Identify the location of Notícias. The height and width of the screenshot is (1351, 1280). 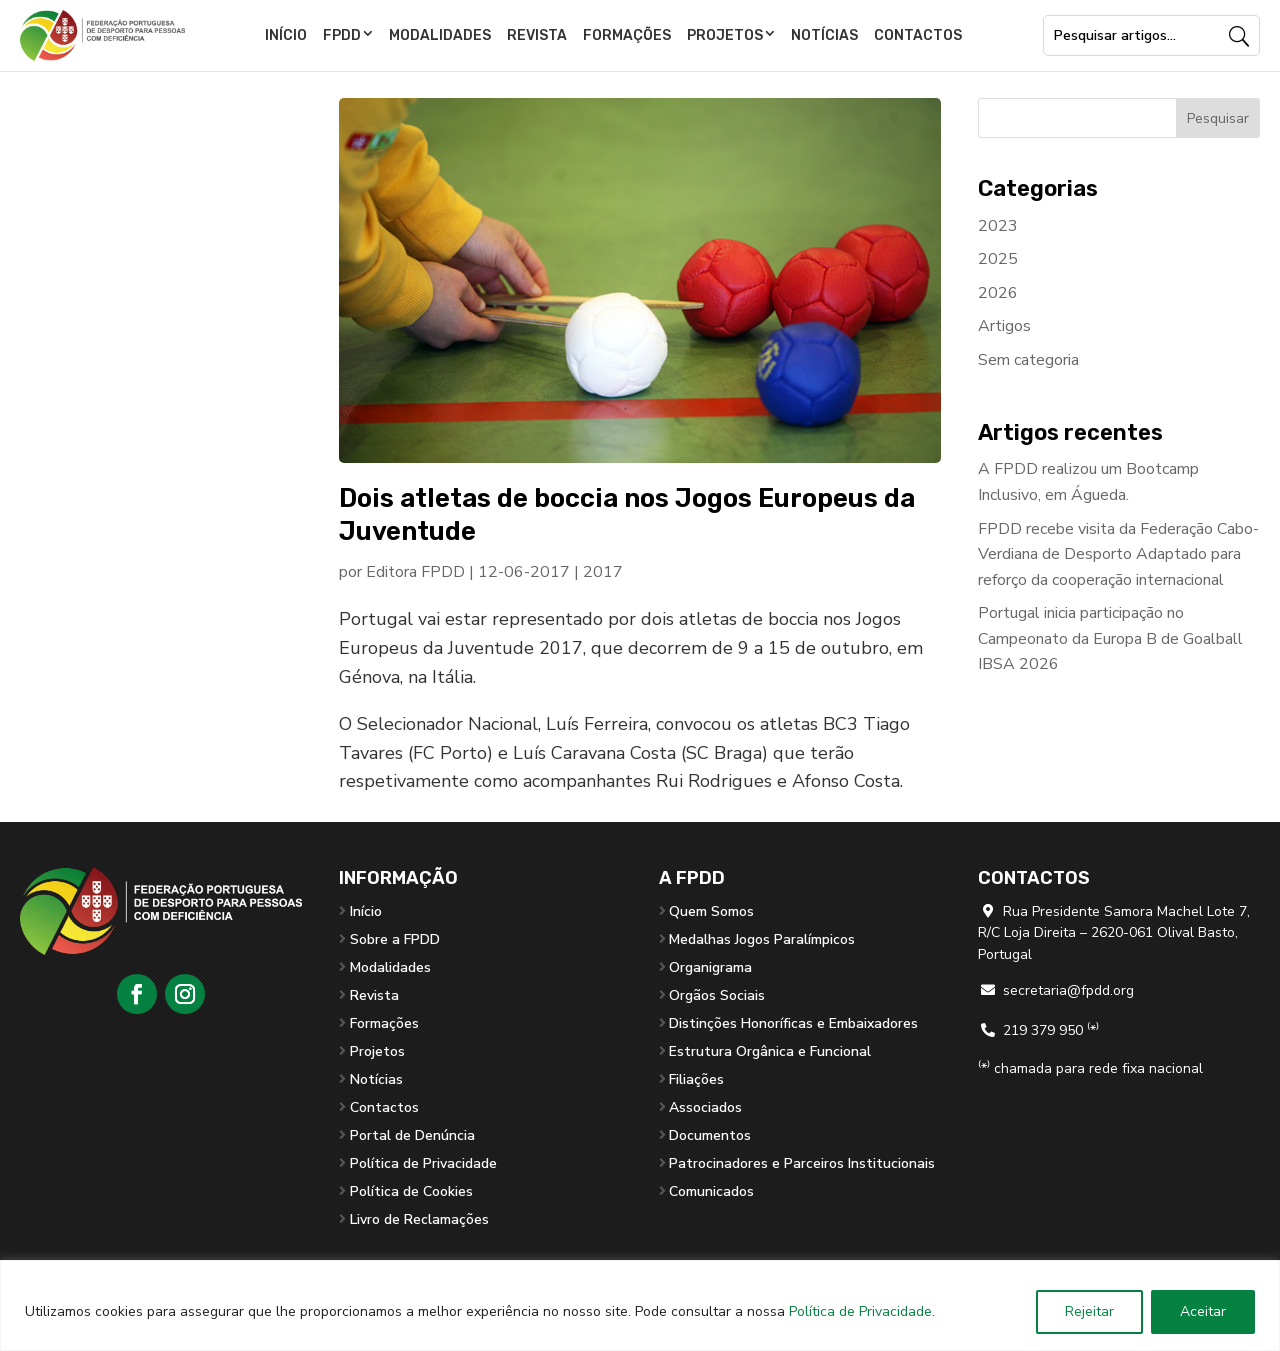
(824, 35).